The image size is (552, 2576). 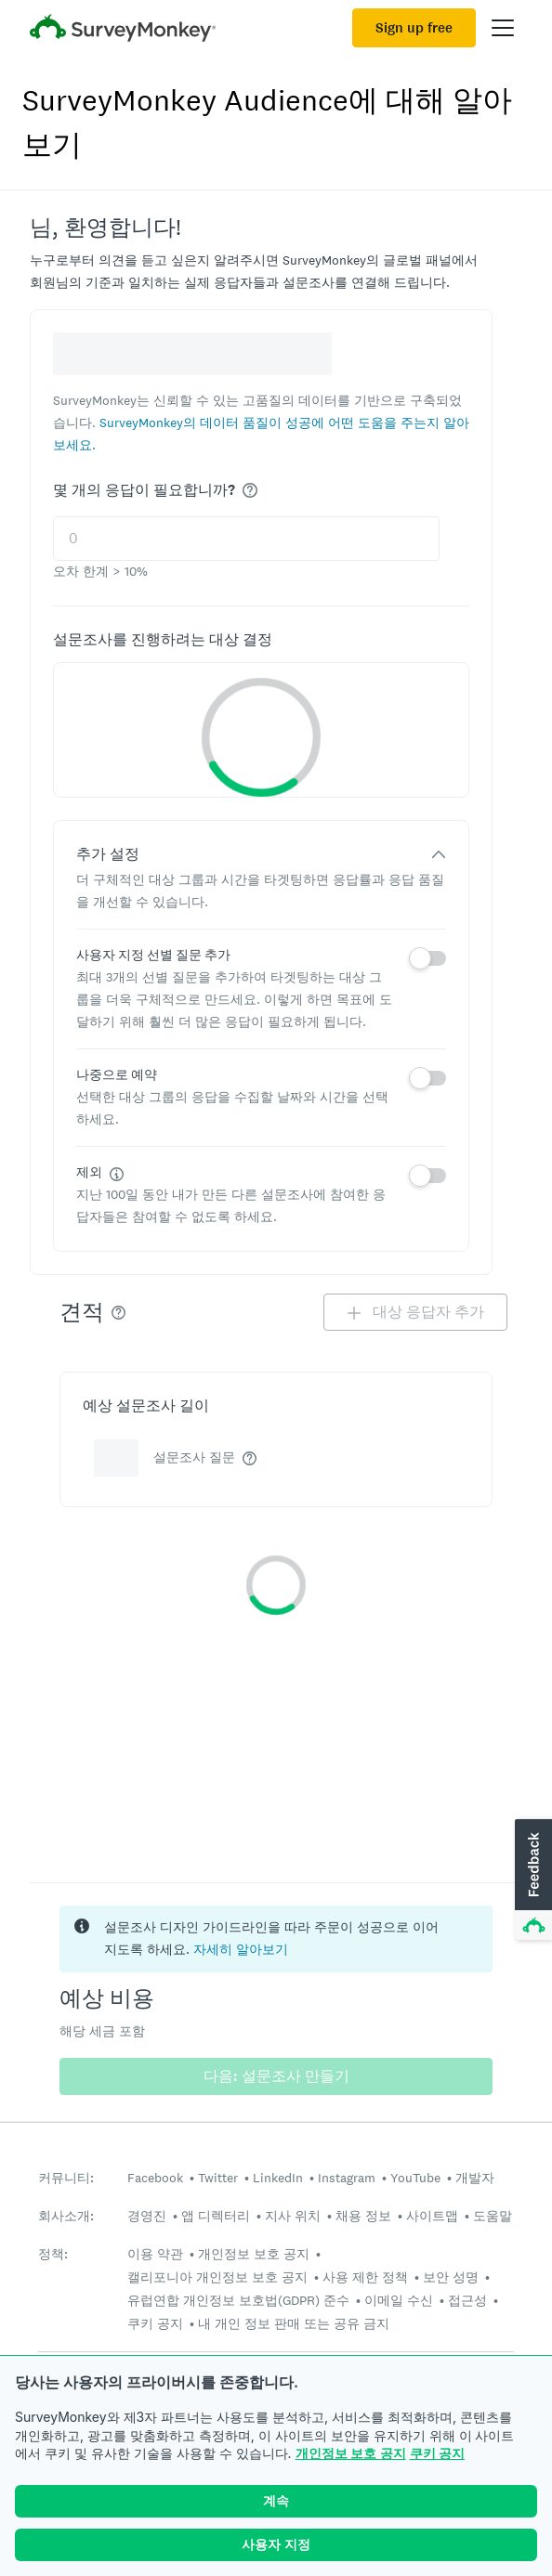 I want to click on 내 개인 정보 판매 또는 공유 금지, so click(x=293, y=2323).